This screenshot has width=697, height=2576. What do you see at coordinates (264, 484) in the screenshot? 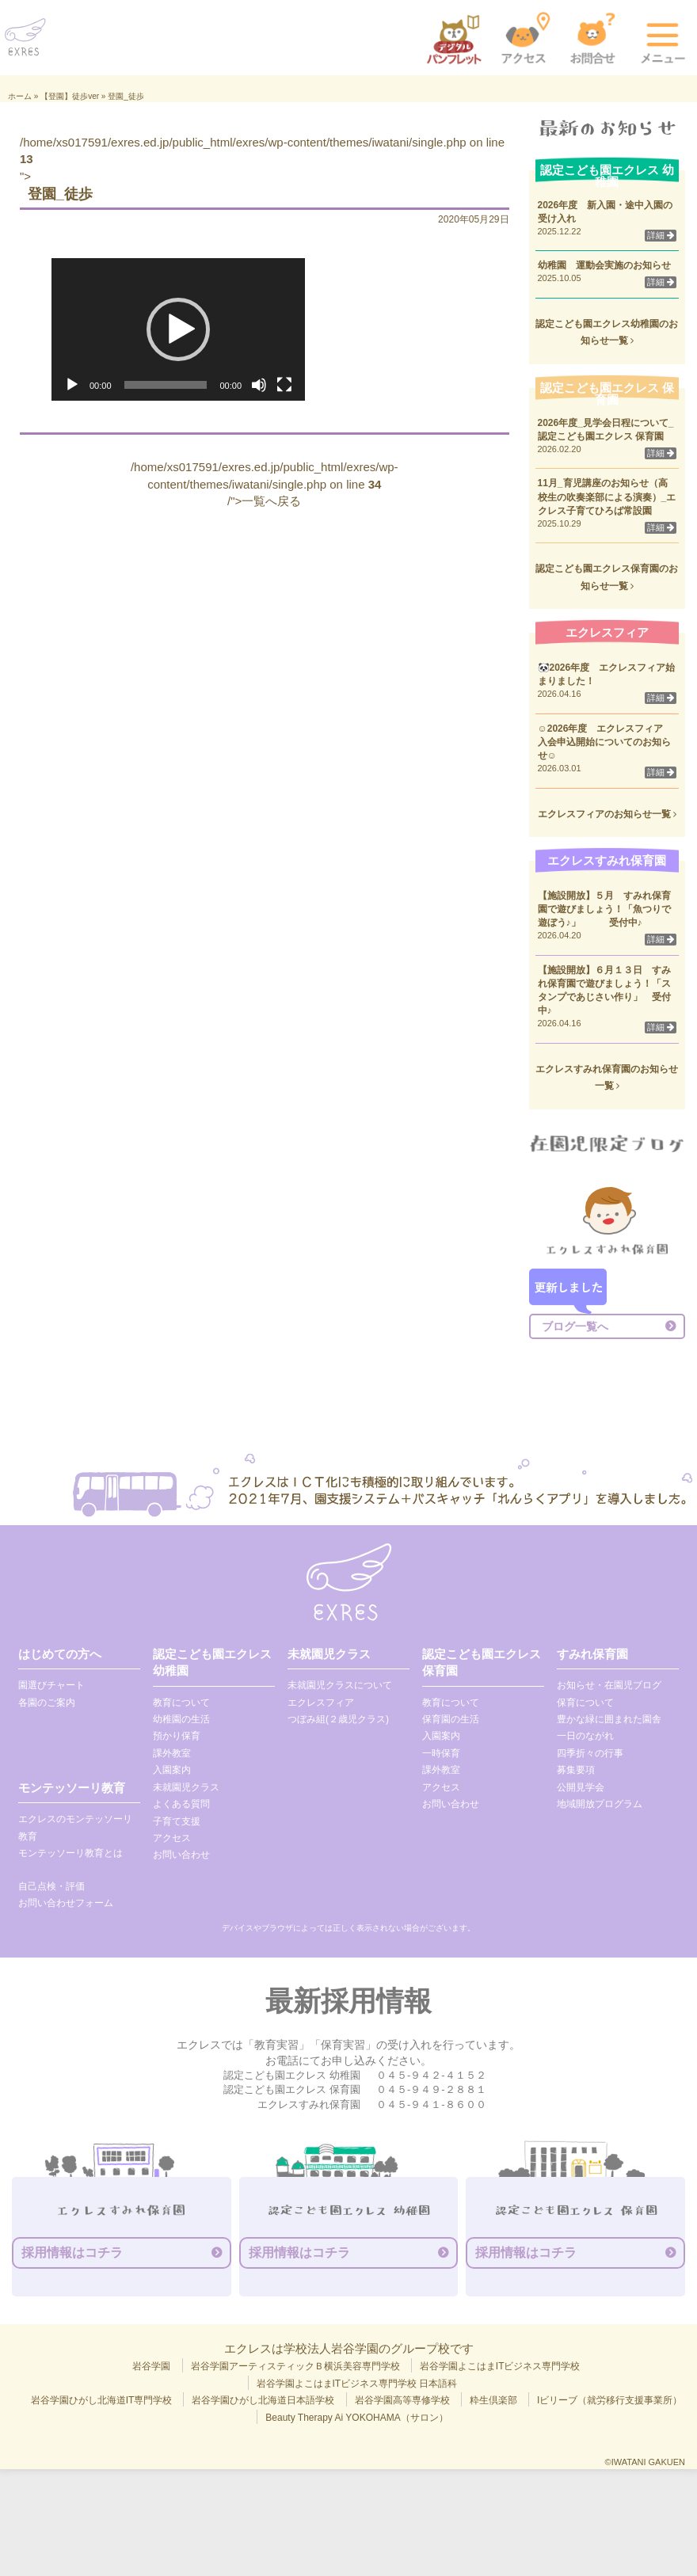
I see `/home/xs017591/exres.ed.jp/public_html/exres/wp-content/themes/iwatani/single.php on line /">一覧へ戻る` at bounding box center [264, 484].